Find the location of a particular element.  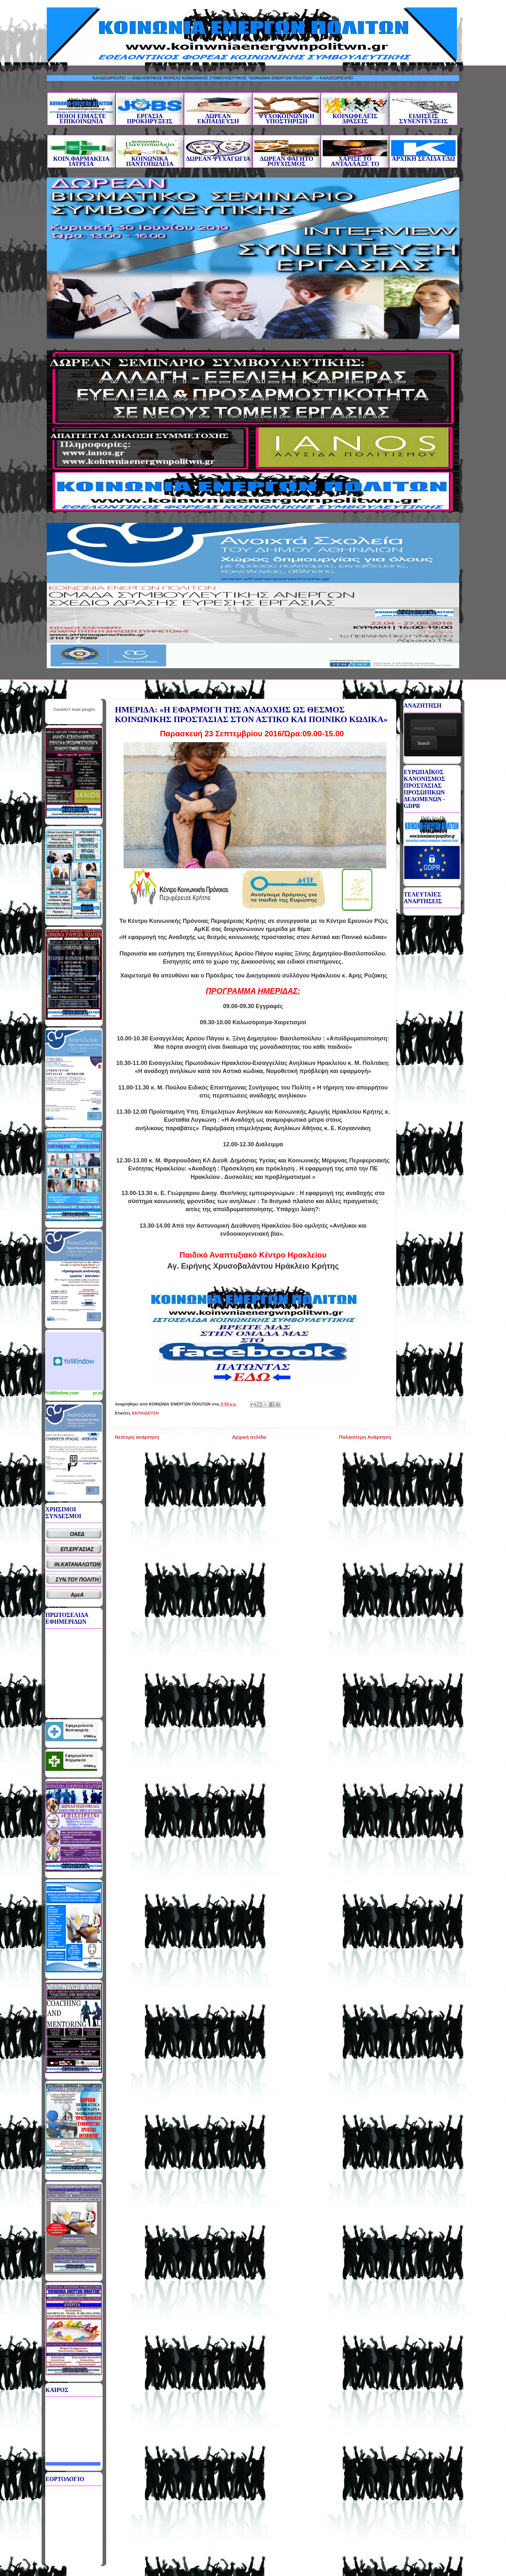

ΣΥΝ.ΤΟΥ ΠΟΛΙΤΗ is located at coordinates (77, 1579).